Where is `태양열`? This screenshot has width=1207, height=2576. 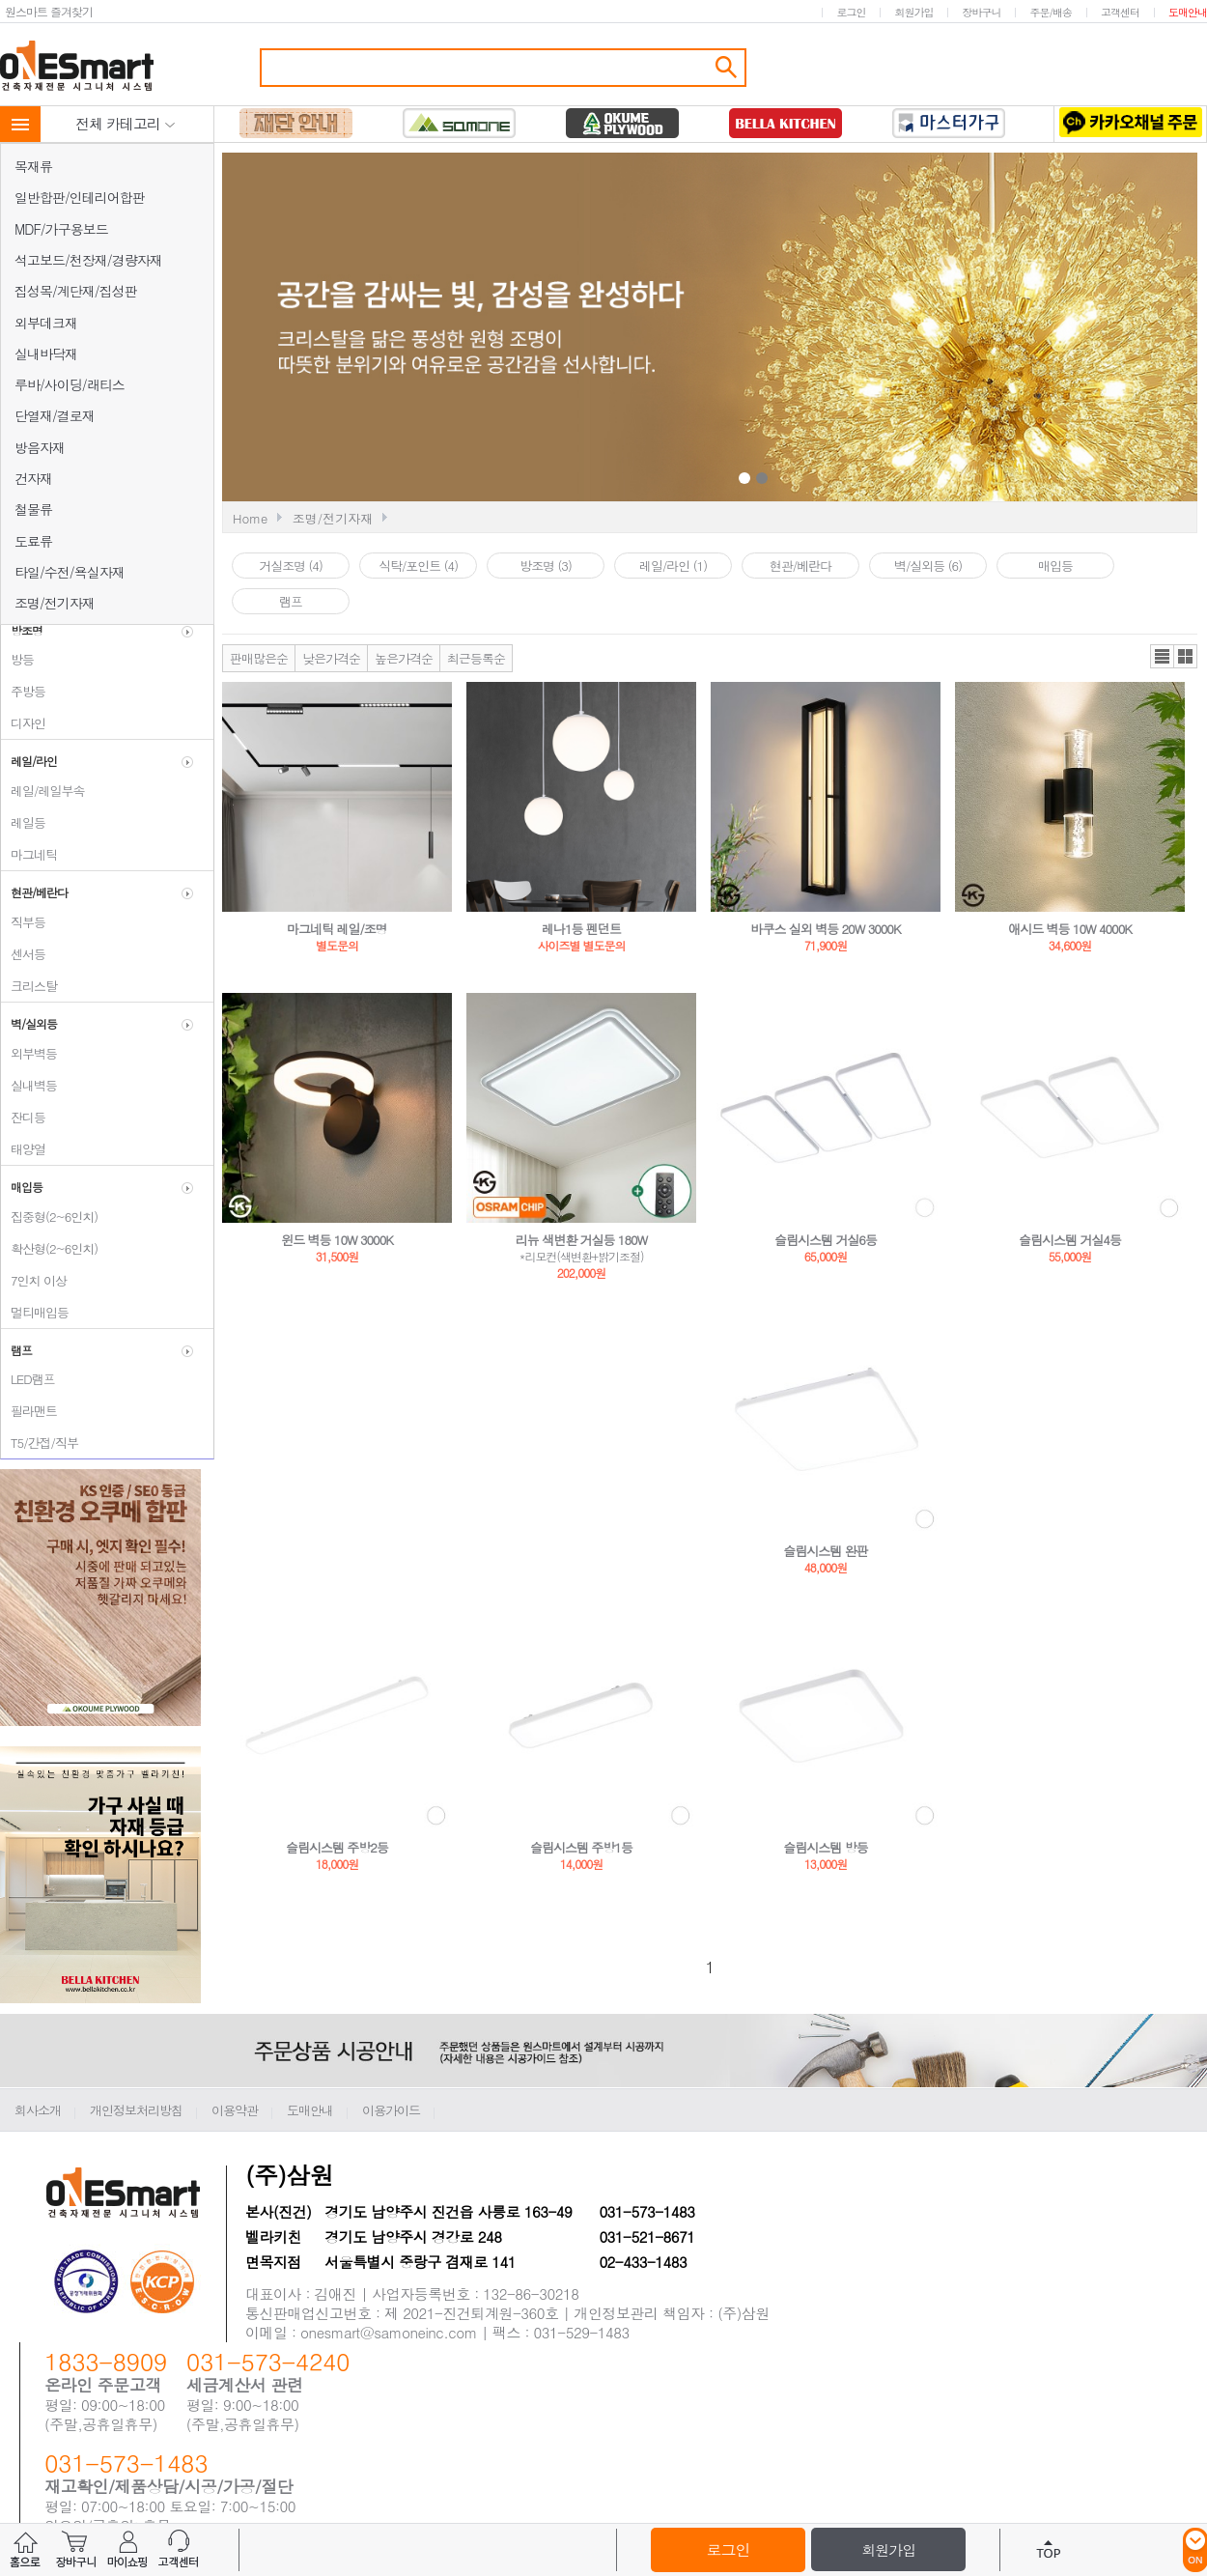 태양열 is located at coordinates (23, 1149).